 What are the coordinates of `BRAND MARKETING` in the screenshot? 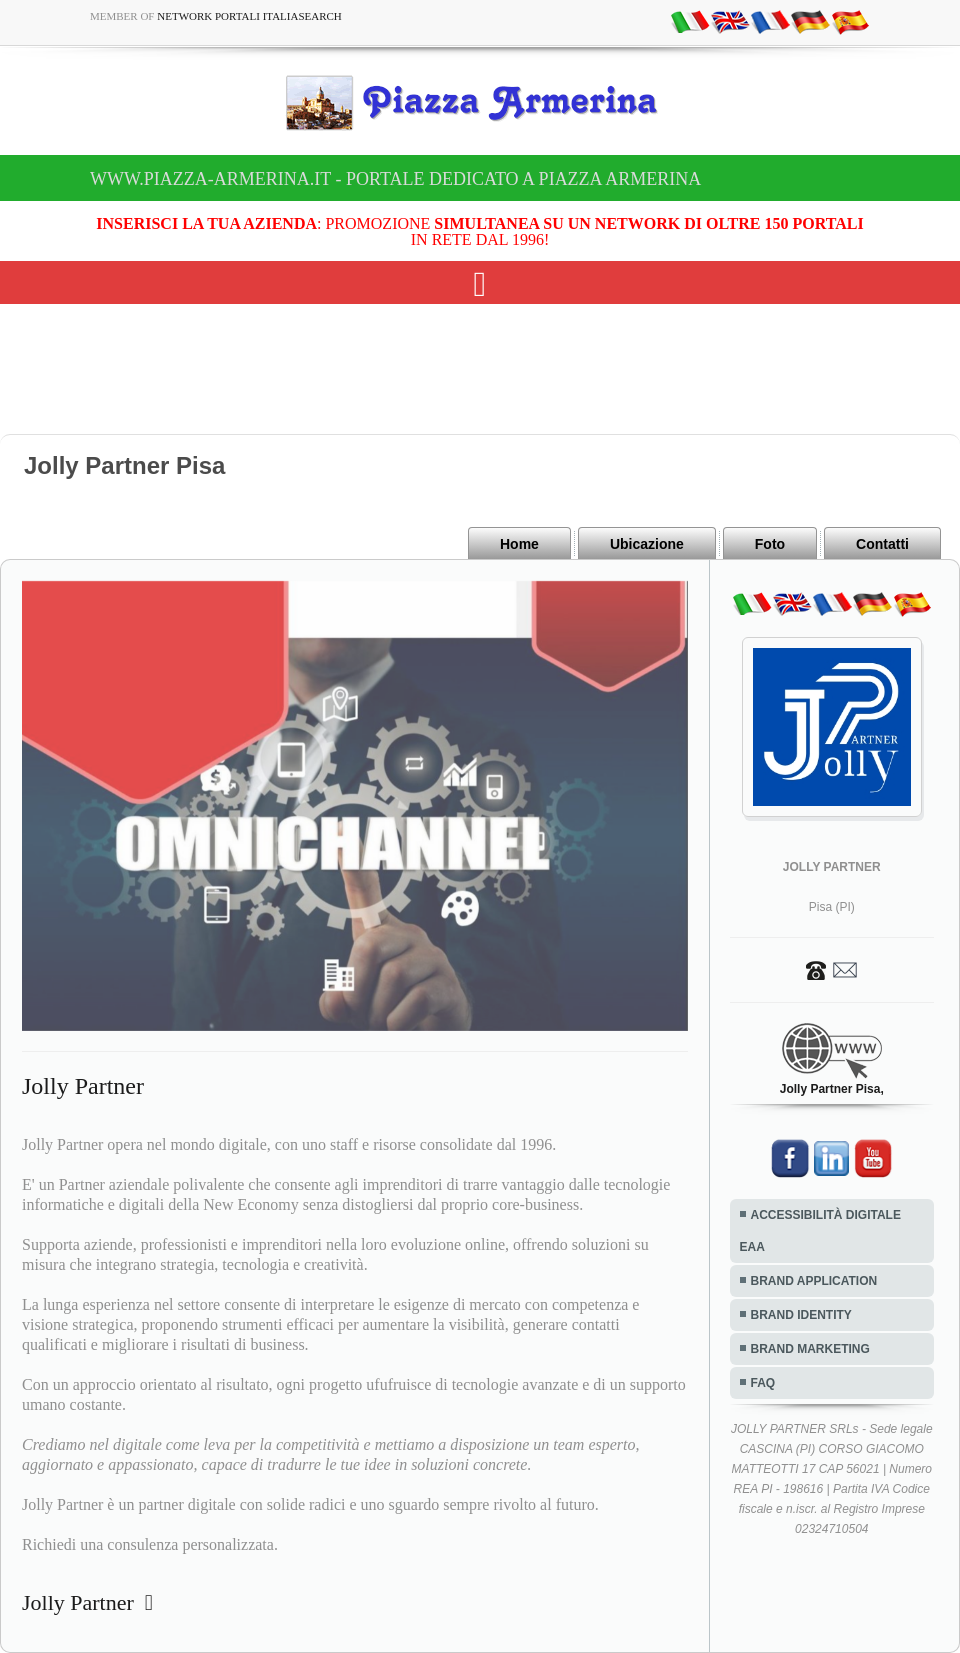 It's located at (810, 1349).